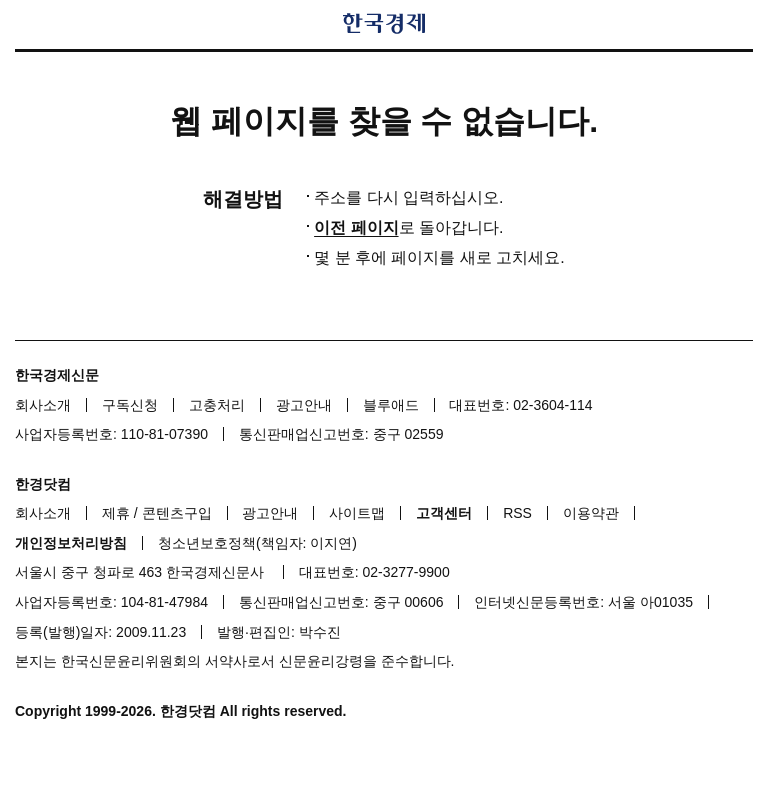  I want to click on 광고안내, so click(304, 405).